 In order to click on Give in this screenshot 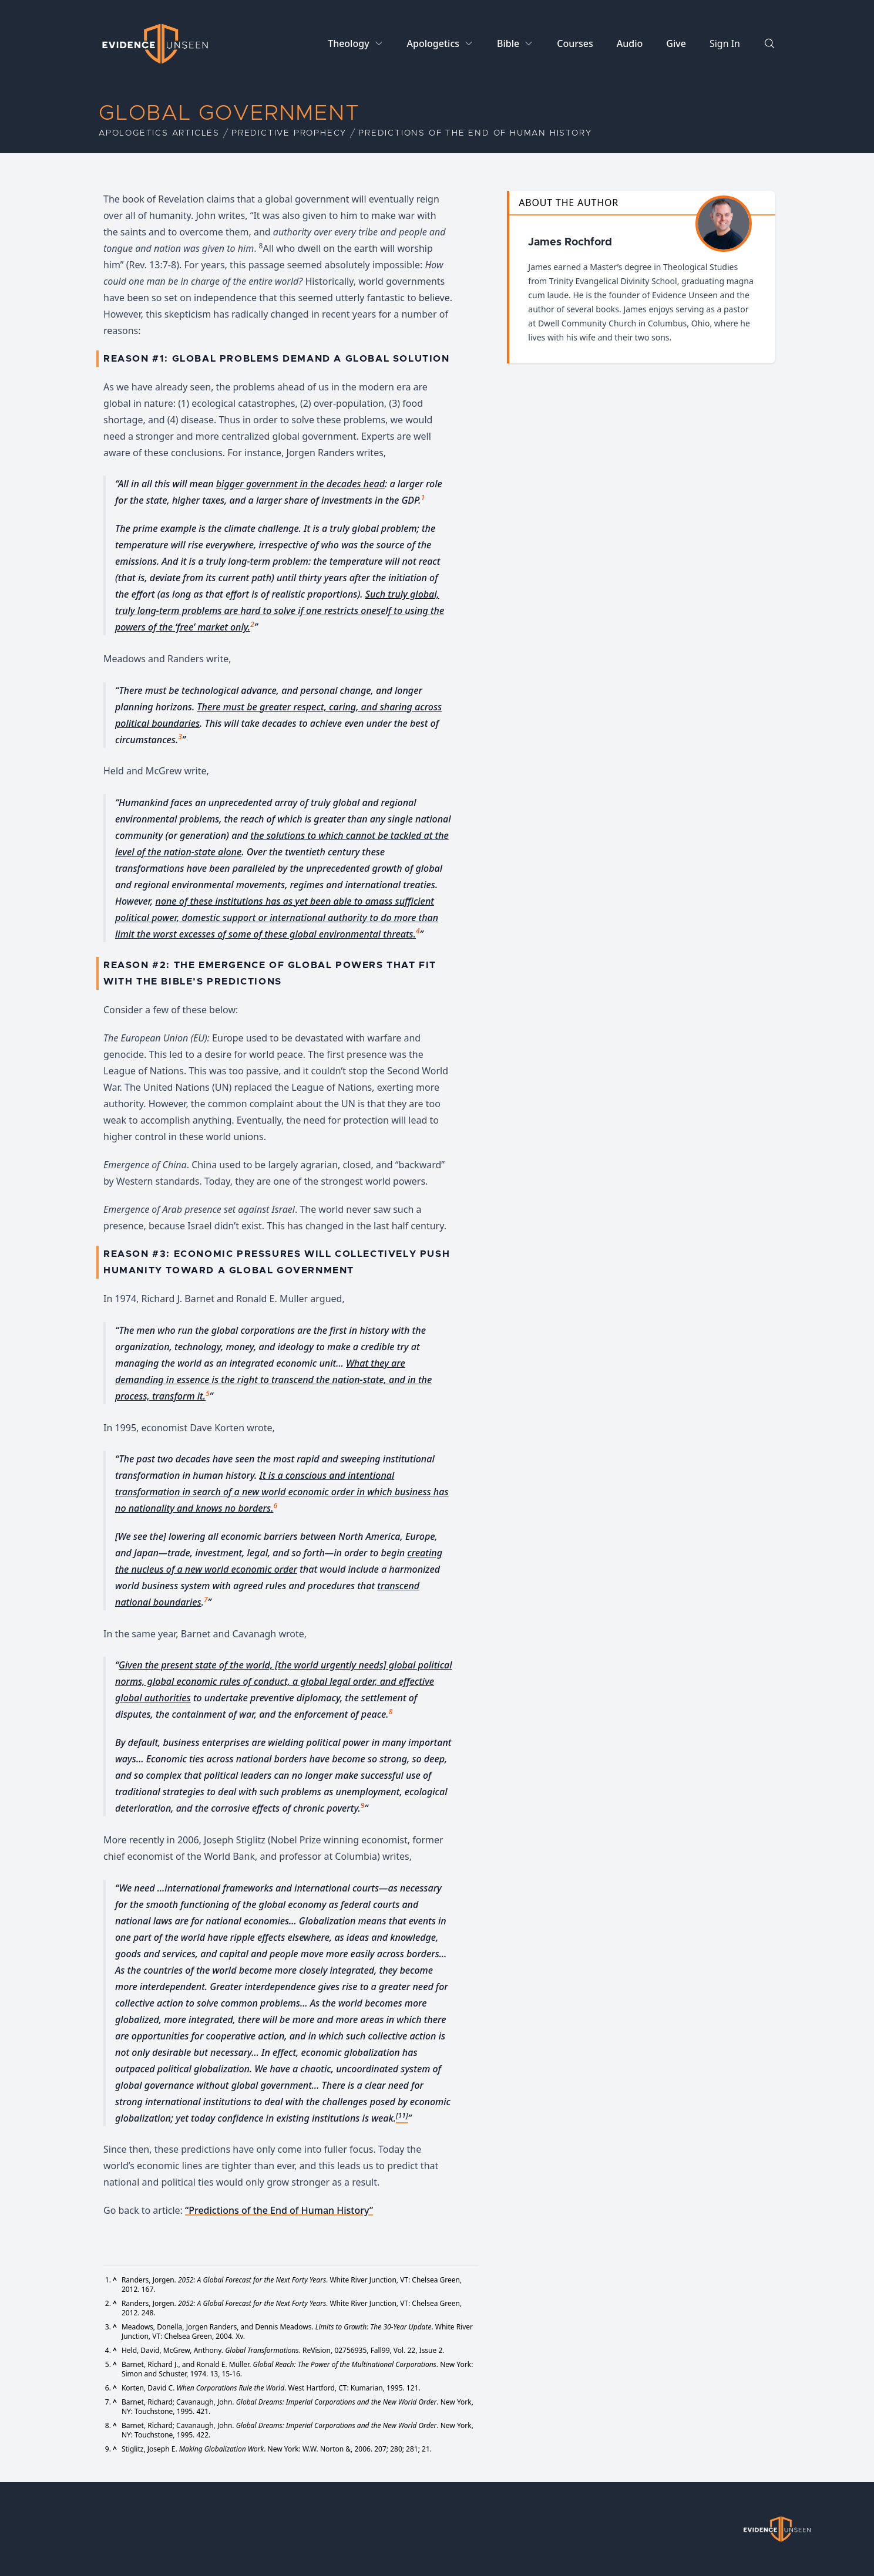, I will do `click(676, 43)`.